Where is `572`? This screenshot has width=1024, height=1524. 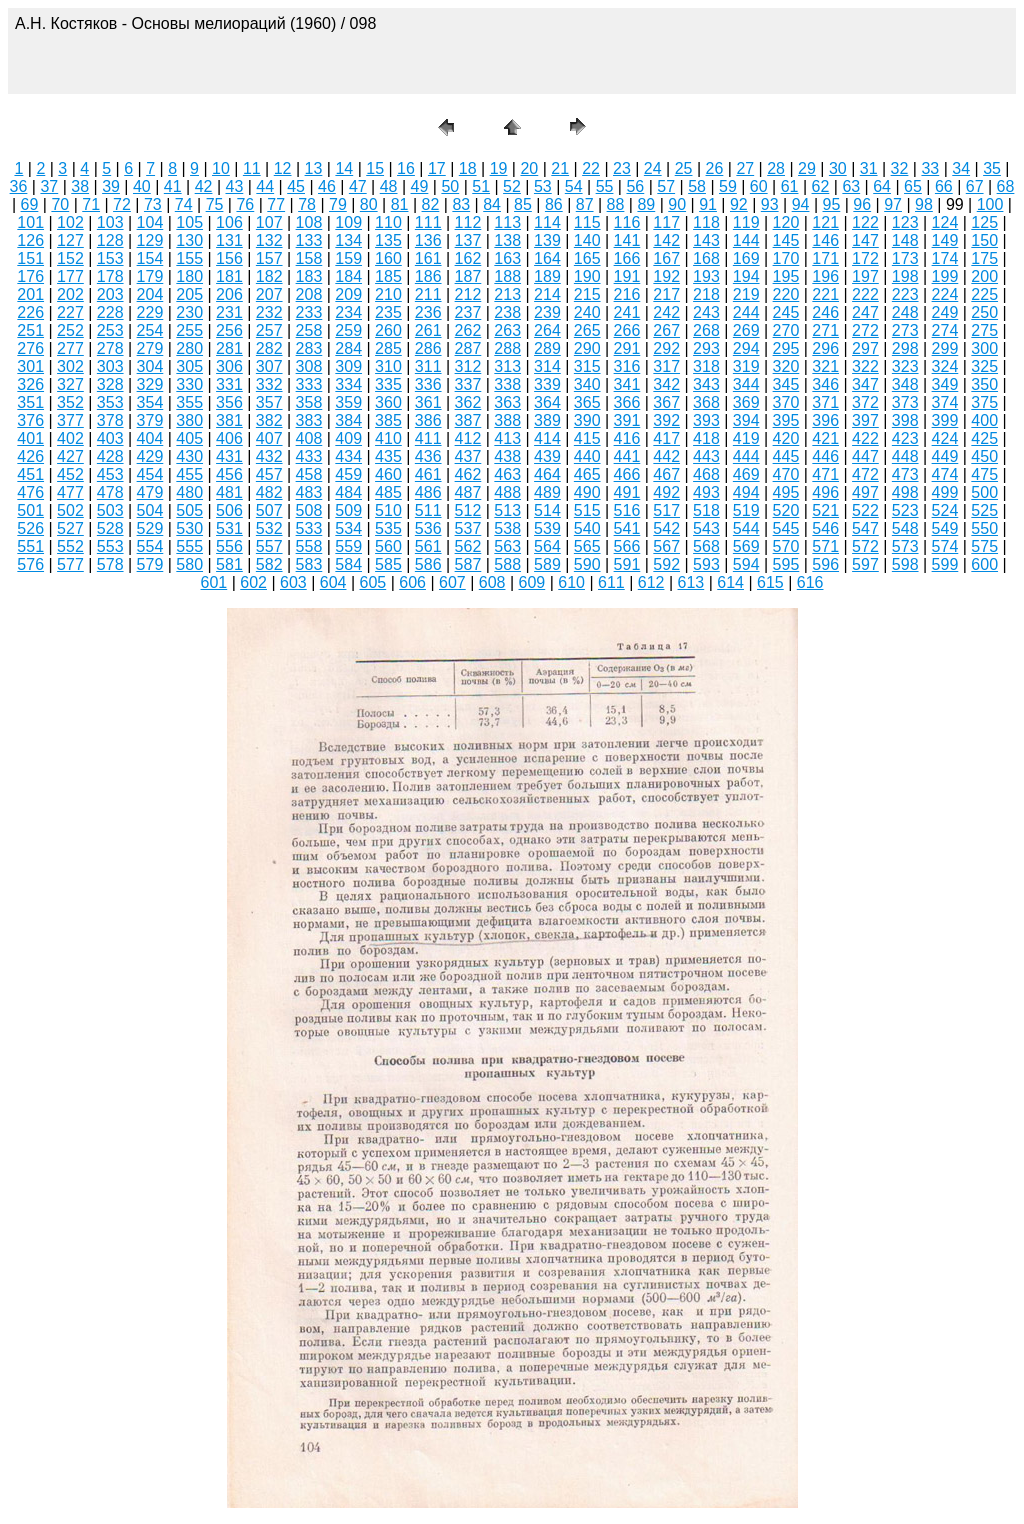
572 is located at coordinates (865, 546).